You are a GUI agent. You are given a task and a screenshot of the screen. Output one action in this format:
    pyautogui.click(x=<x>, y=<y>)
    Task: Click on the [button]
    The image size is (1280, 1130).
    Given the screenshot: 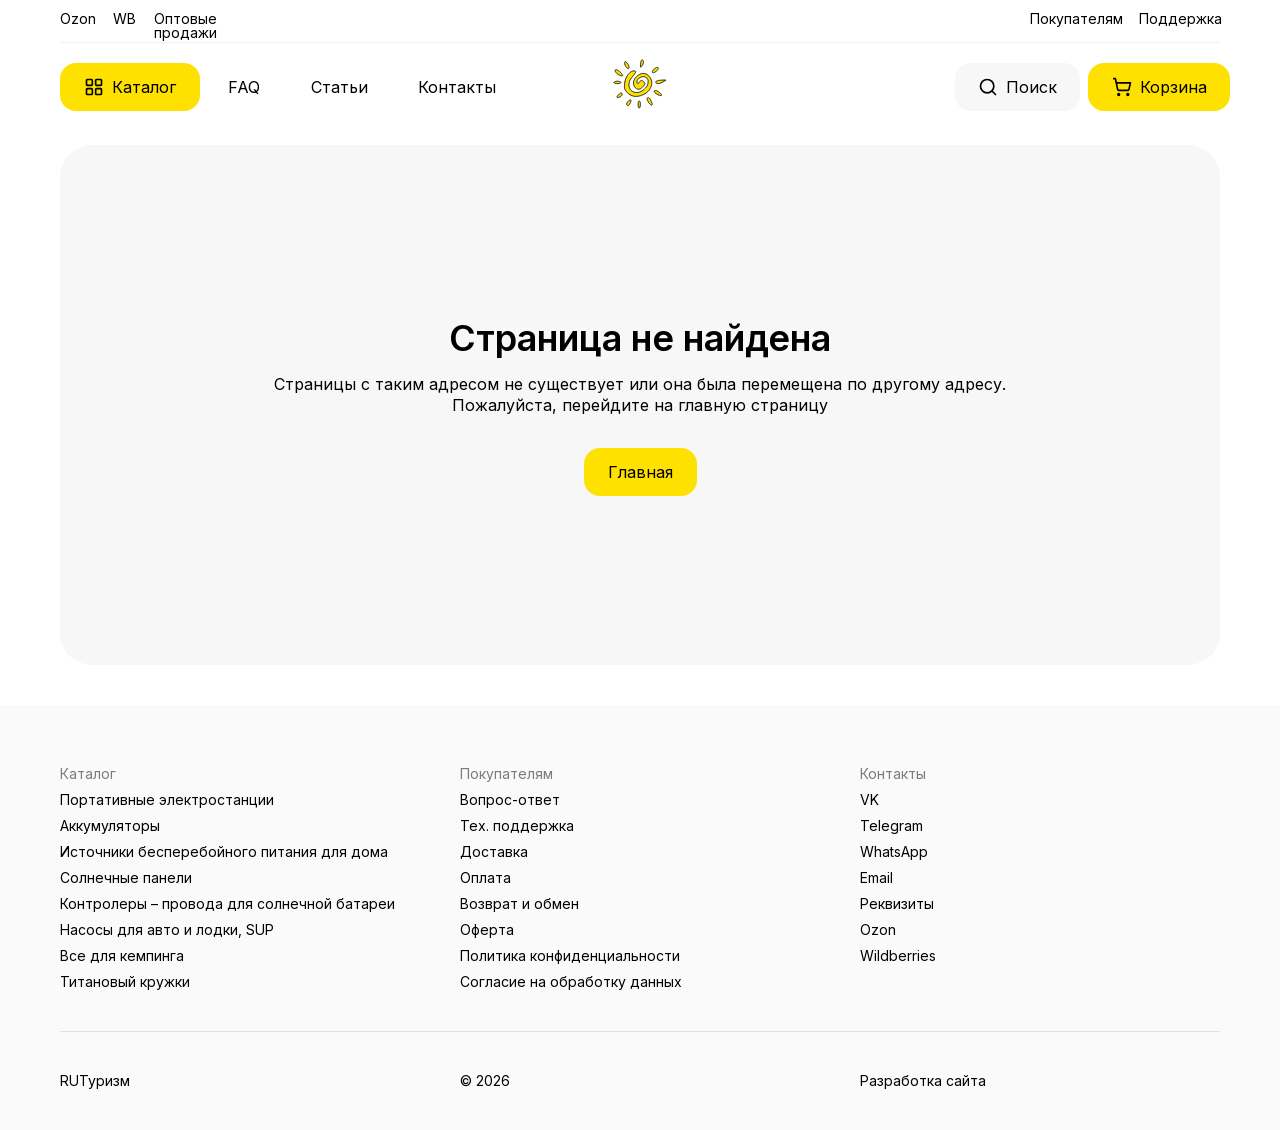 What is the action you would take?
    pyautogui.click(x=130, y=87)
    